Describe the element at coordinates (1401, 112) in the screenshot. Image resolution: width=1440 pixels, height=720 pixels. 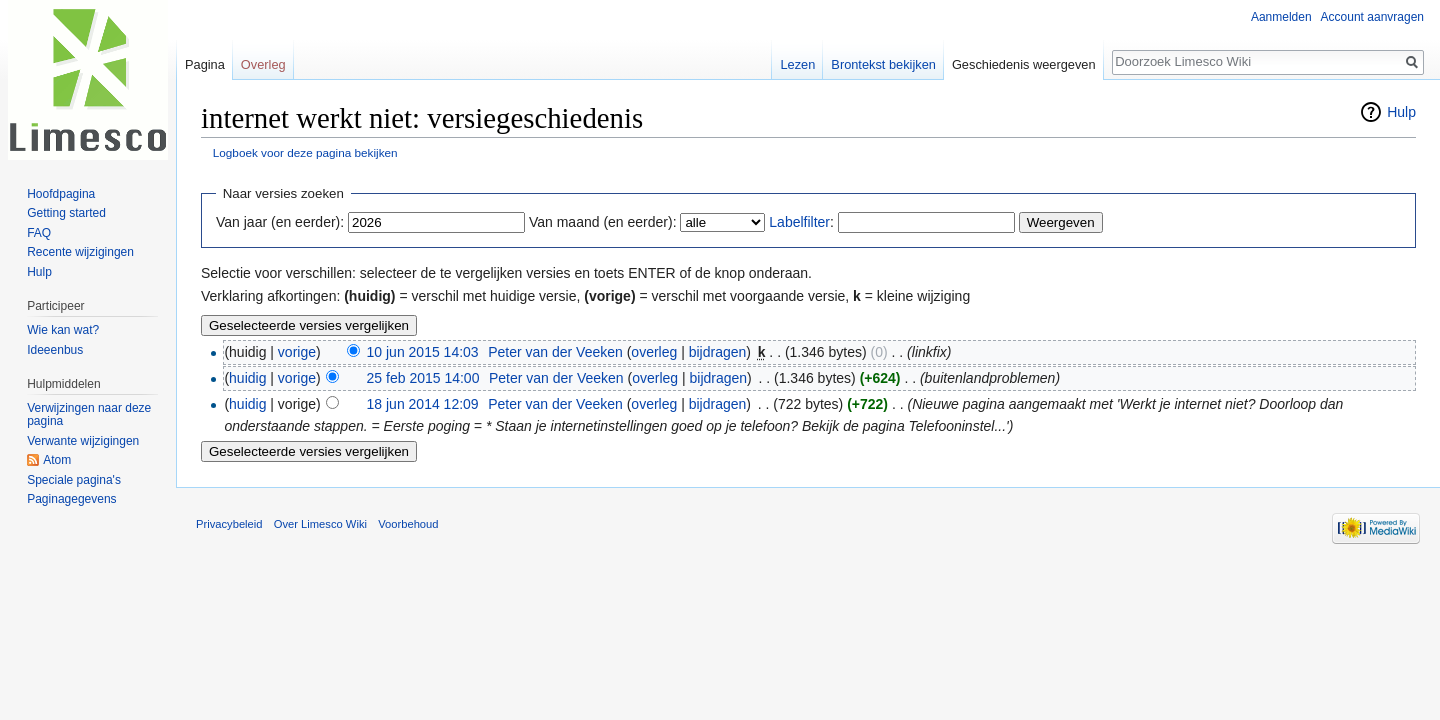
I see `Hulp` at that location.